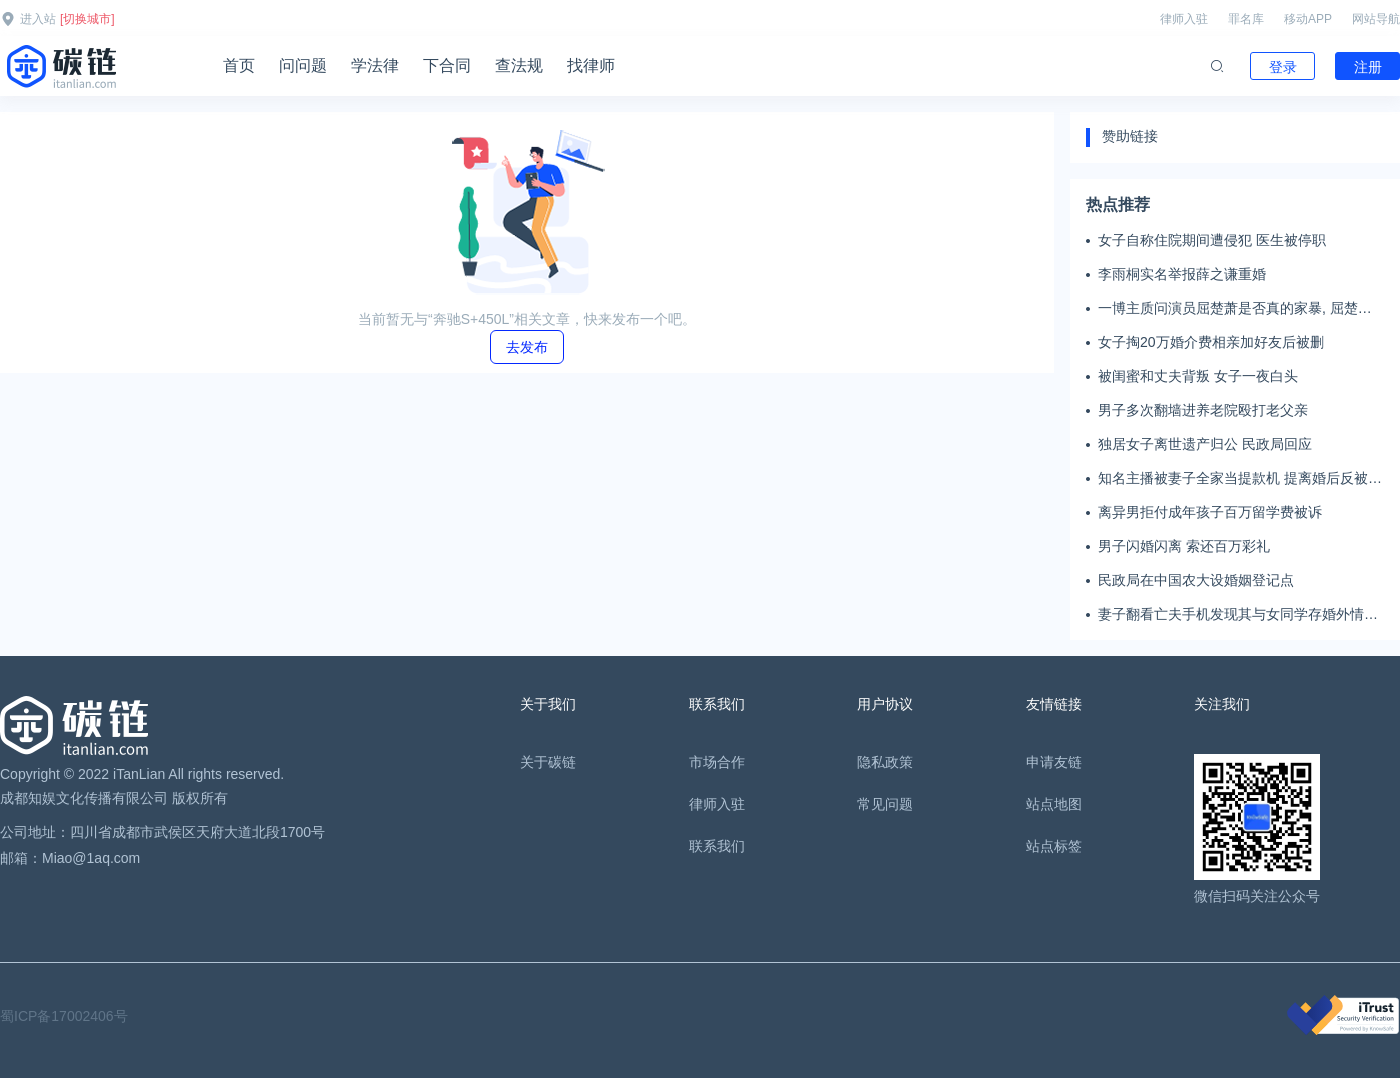 The image size is (1400, 1078). Describe the element at coordinates (1283, 67) in the screenshot. I see `登录` at that location.